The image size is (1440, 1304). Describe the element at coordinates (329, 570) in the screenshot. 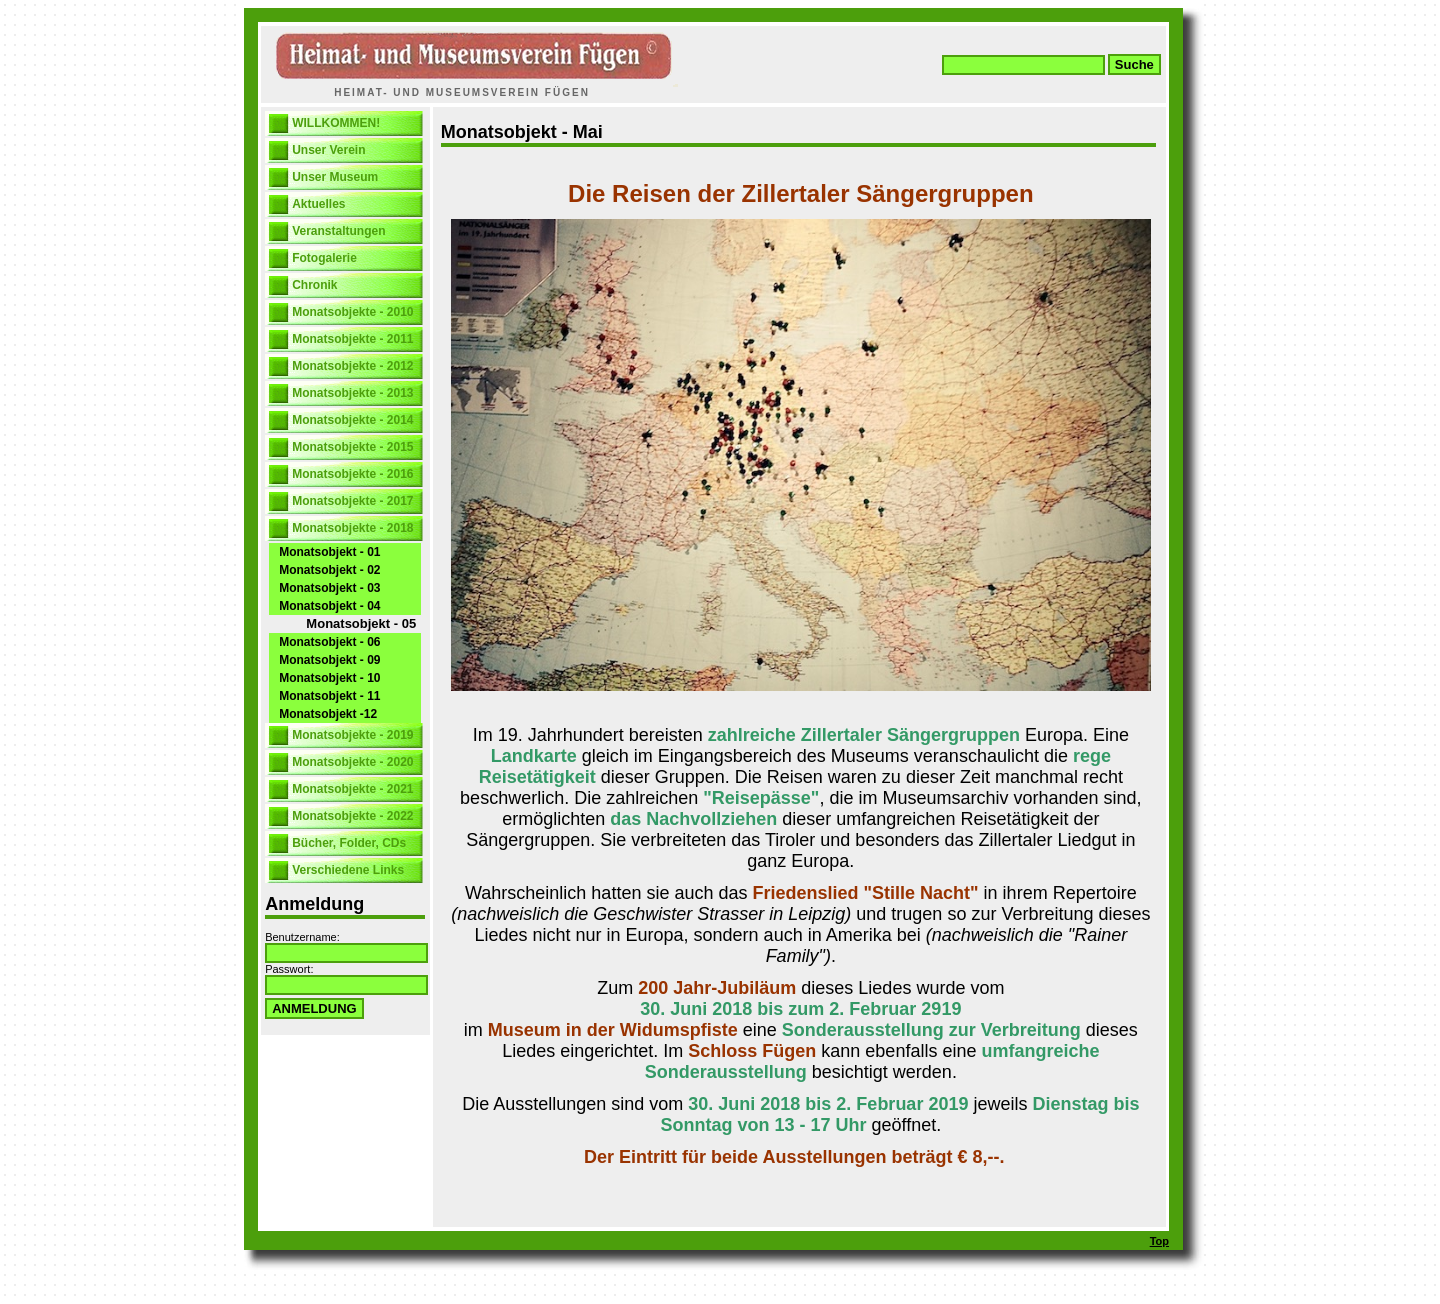

I see `Monatsobjekt - 02` at that location.